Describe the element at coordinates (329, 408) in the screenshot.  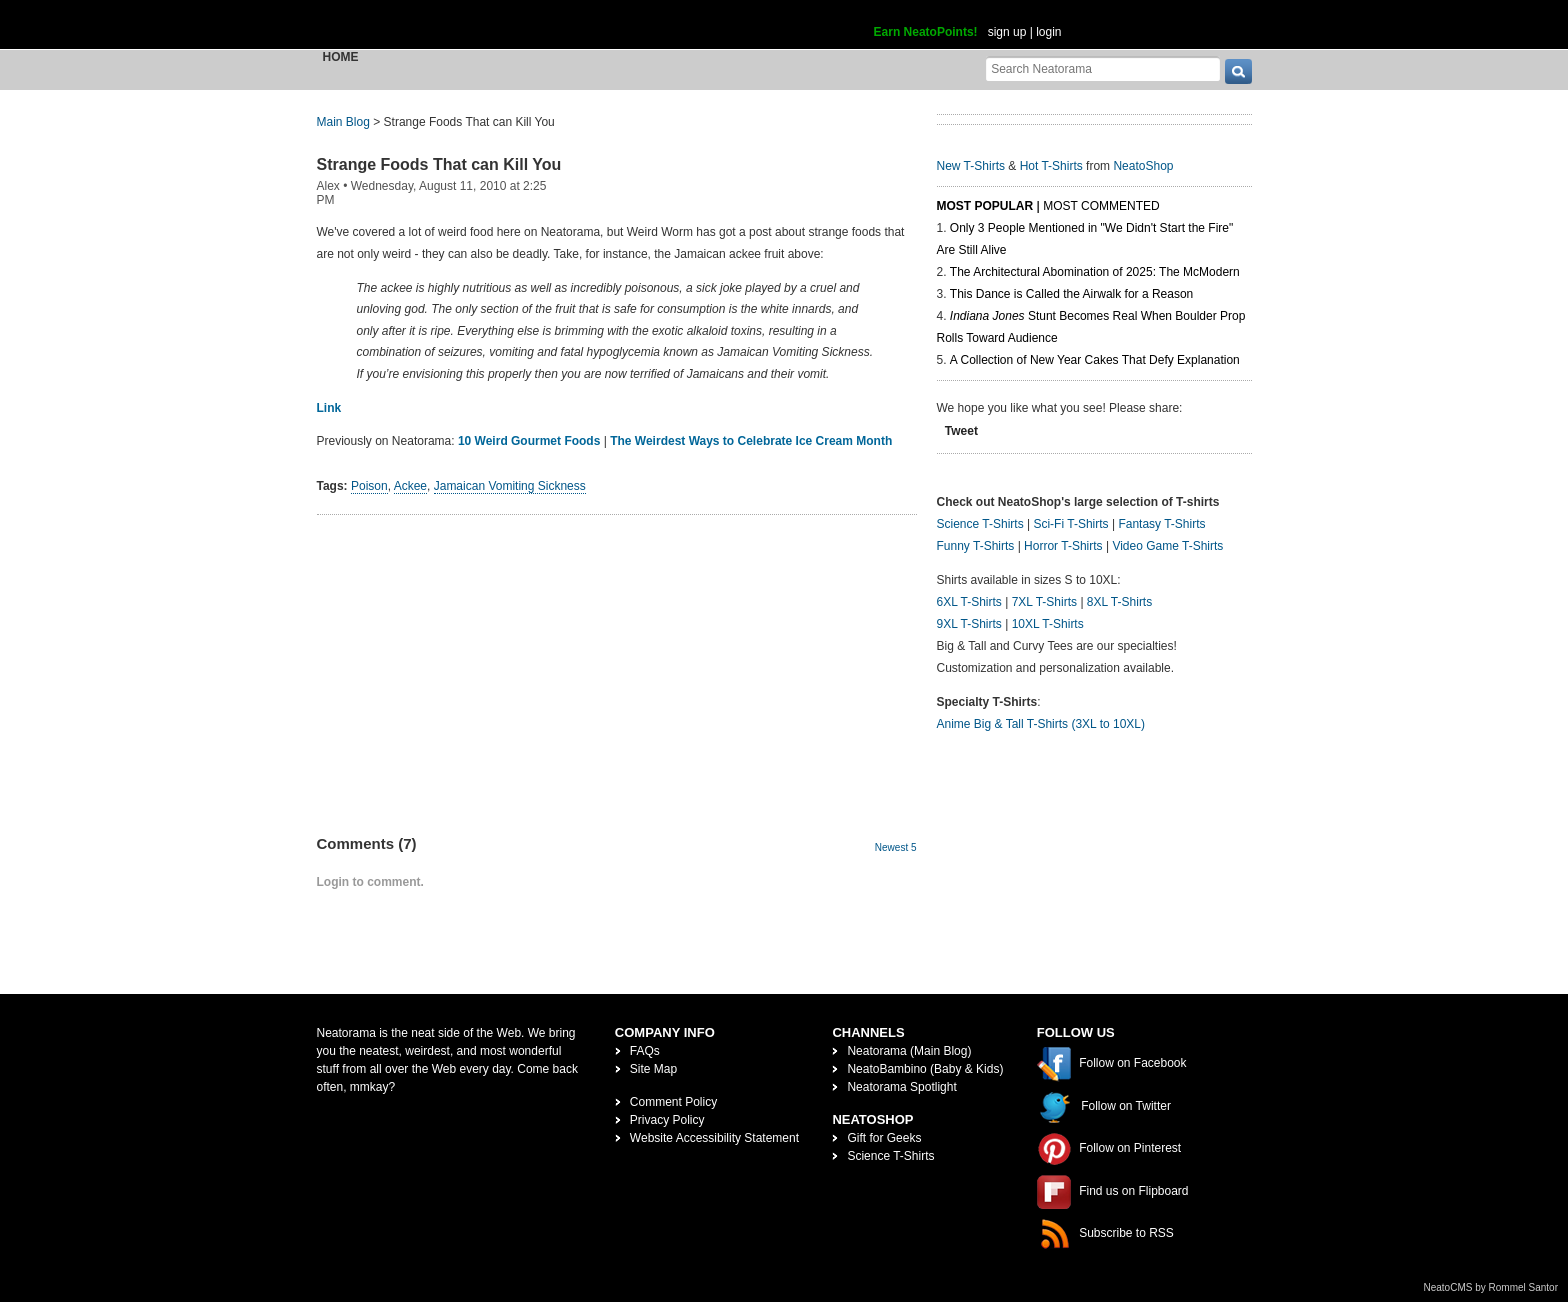
I see `Link` at that location.